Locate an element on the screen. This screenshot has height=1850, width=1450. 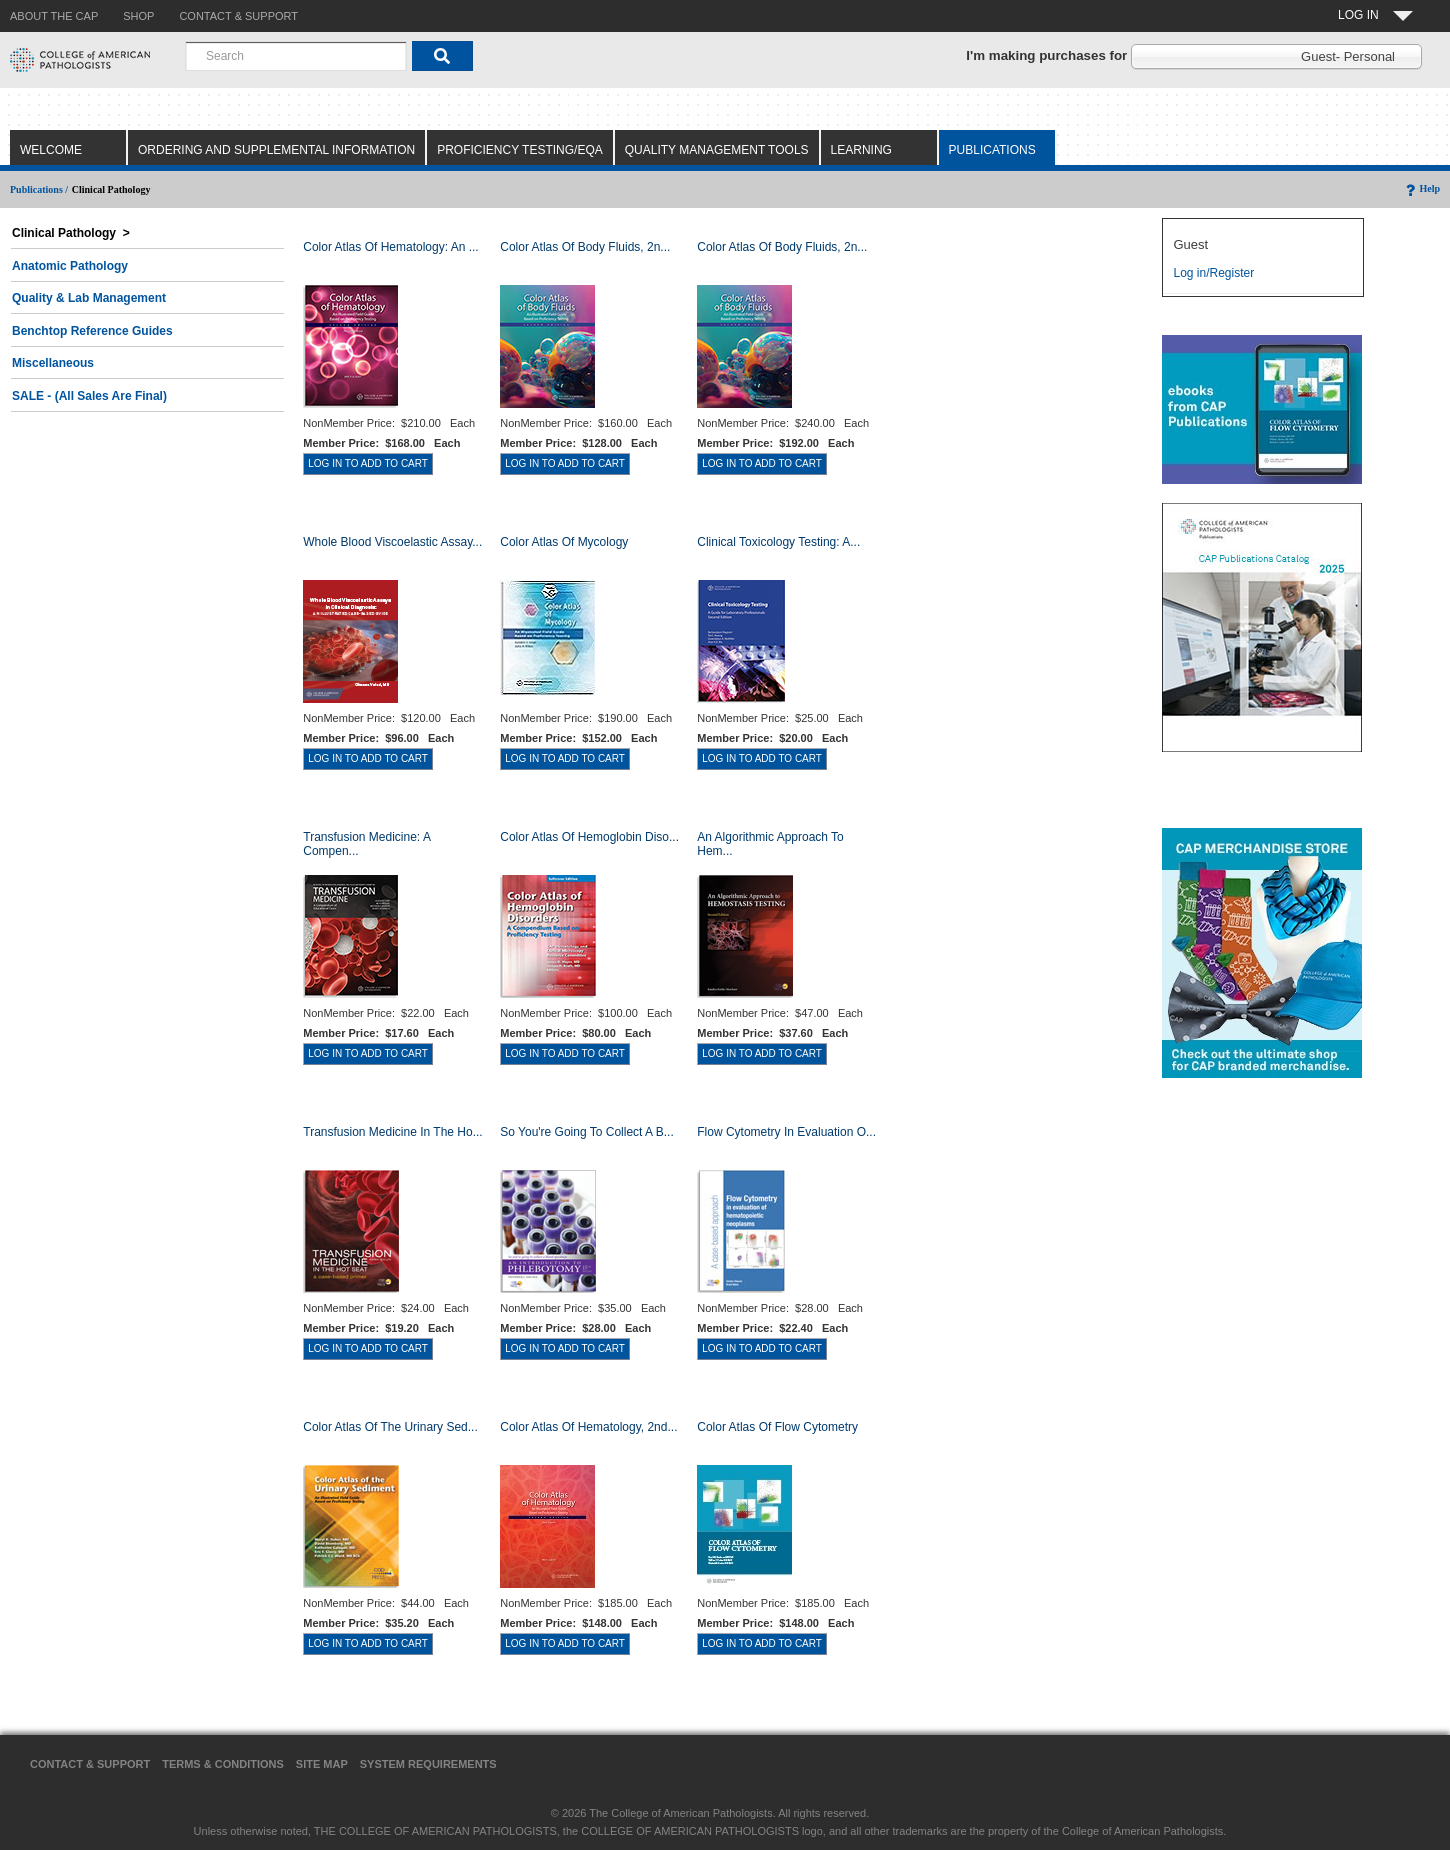
Clinical Toxicology Testing: A... is located at coordinates (778, 542).